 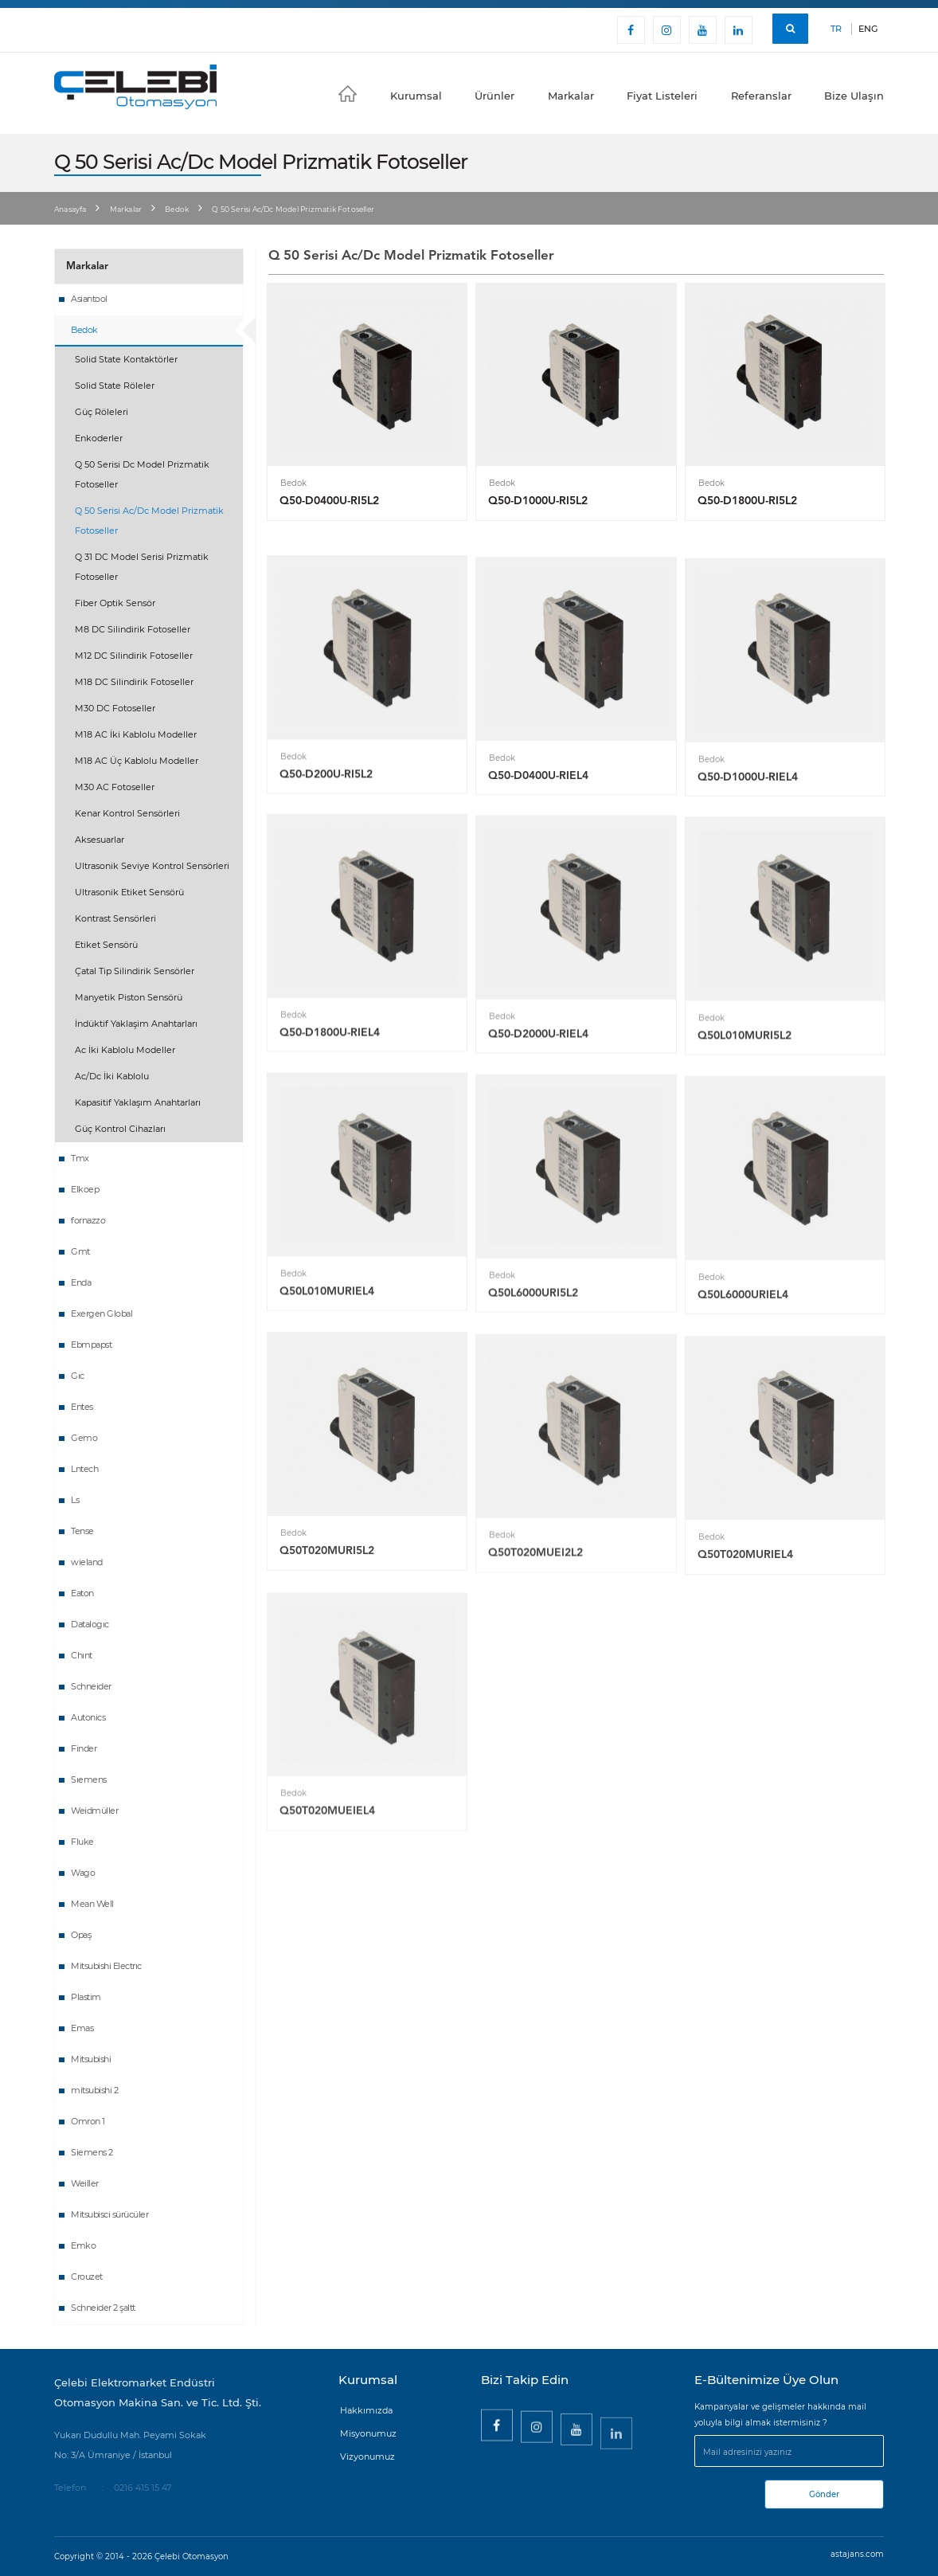 What do you see at coordinates (129, 892) in the screenshot?
I see `Ultrasonik Etiket Sensörü` at bounding box center [129, 892].